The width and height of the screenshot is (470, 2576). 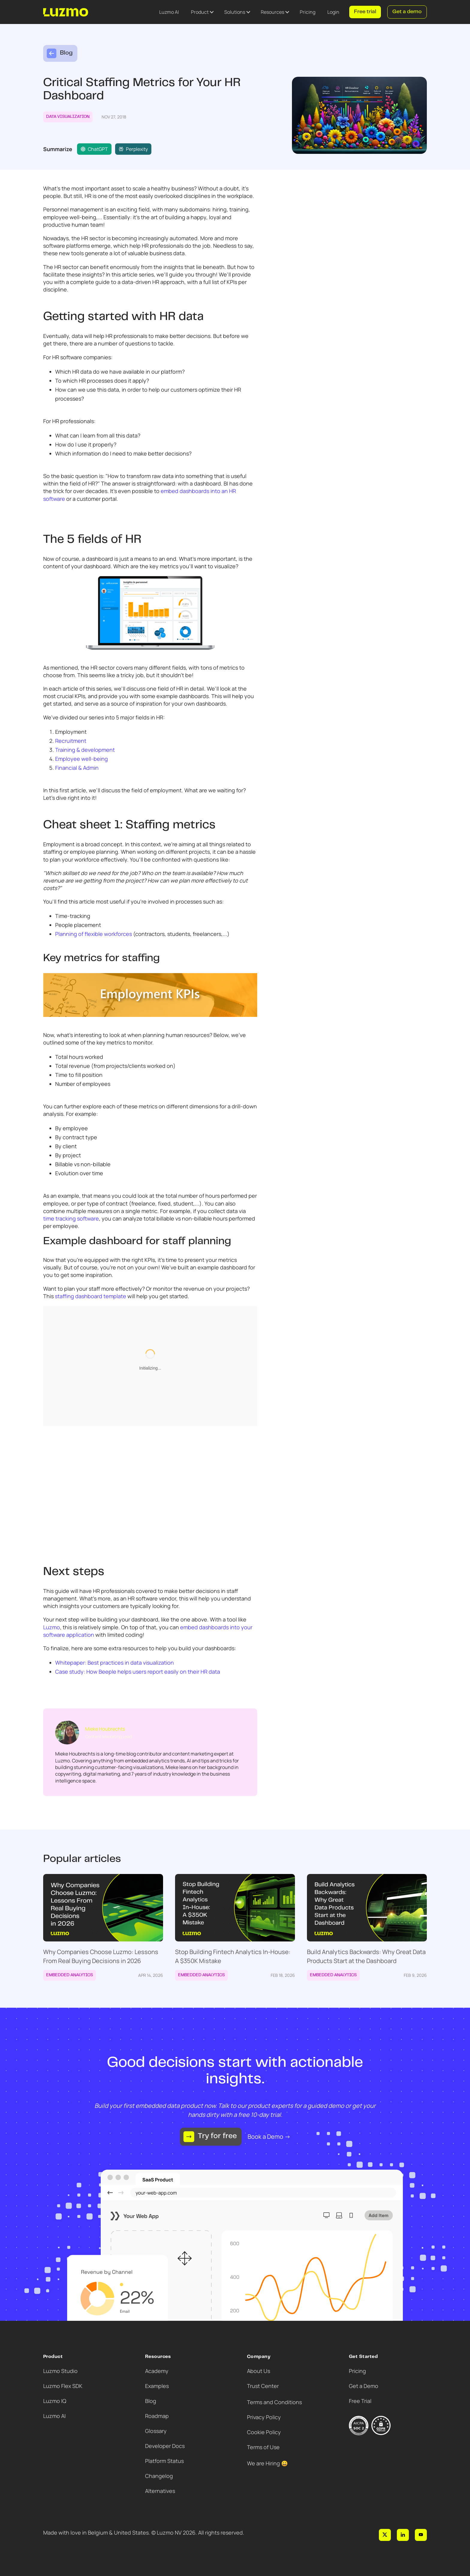 What do you see at coordinates (77, 767) in the screenshot?
I see `Financial & Admin` at bounding box center [77, 767].